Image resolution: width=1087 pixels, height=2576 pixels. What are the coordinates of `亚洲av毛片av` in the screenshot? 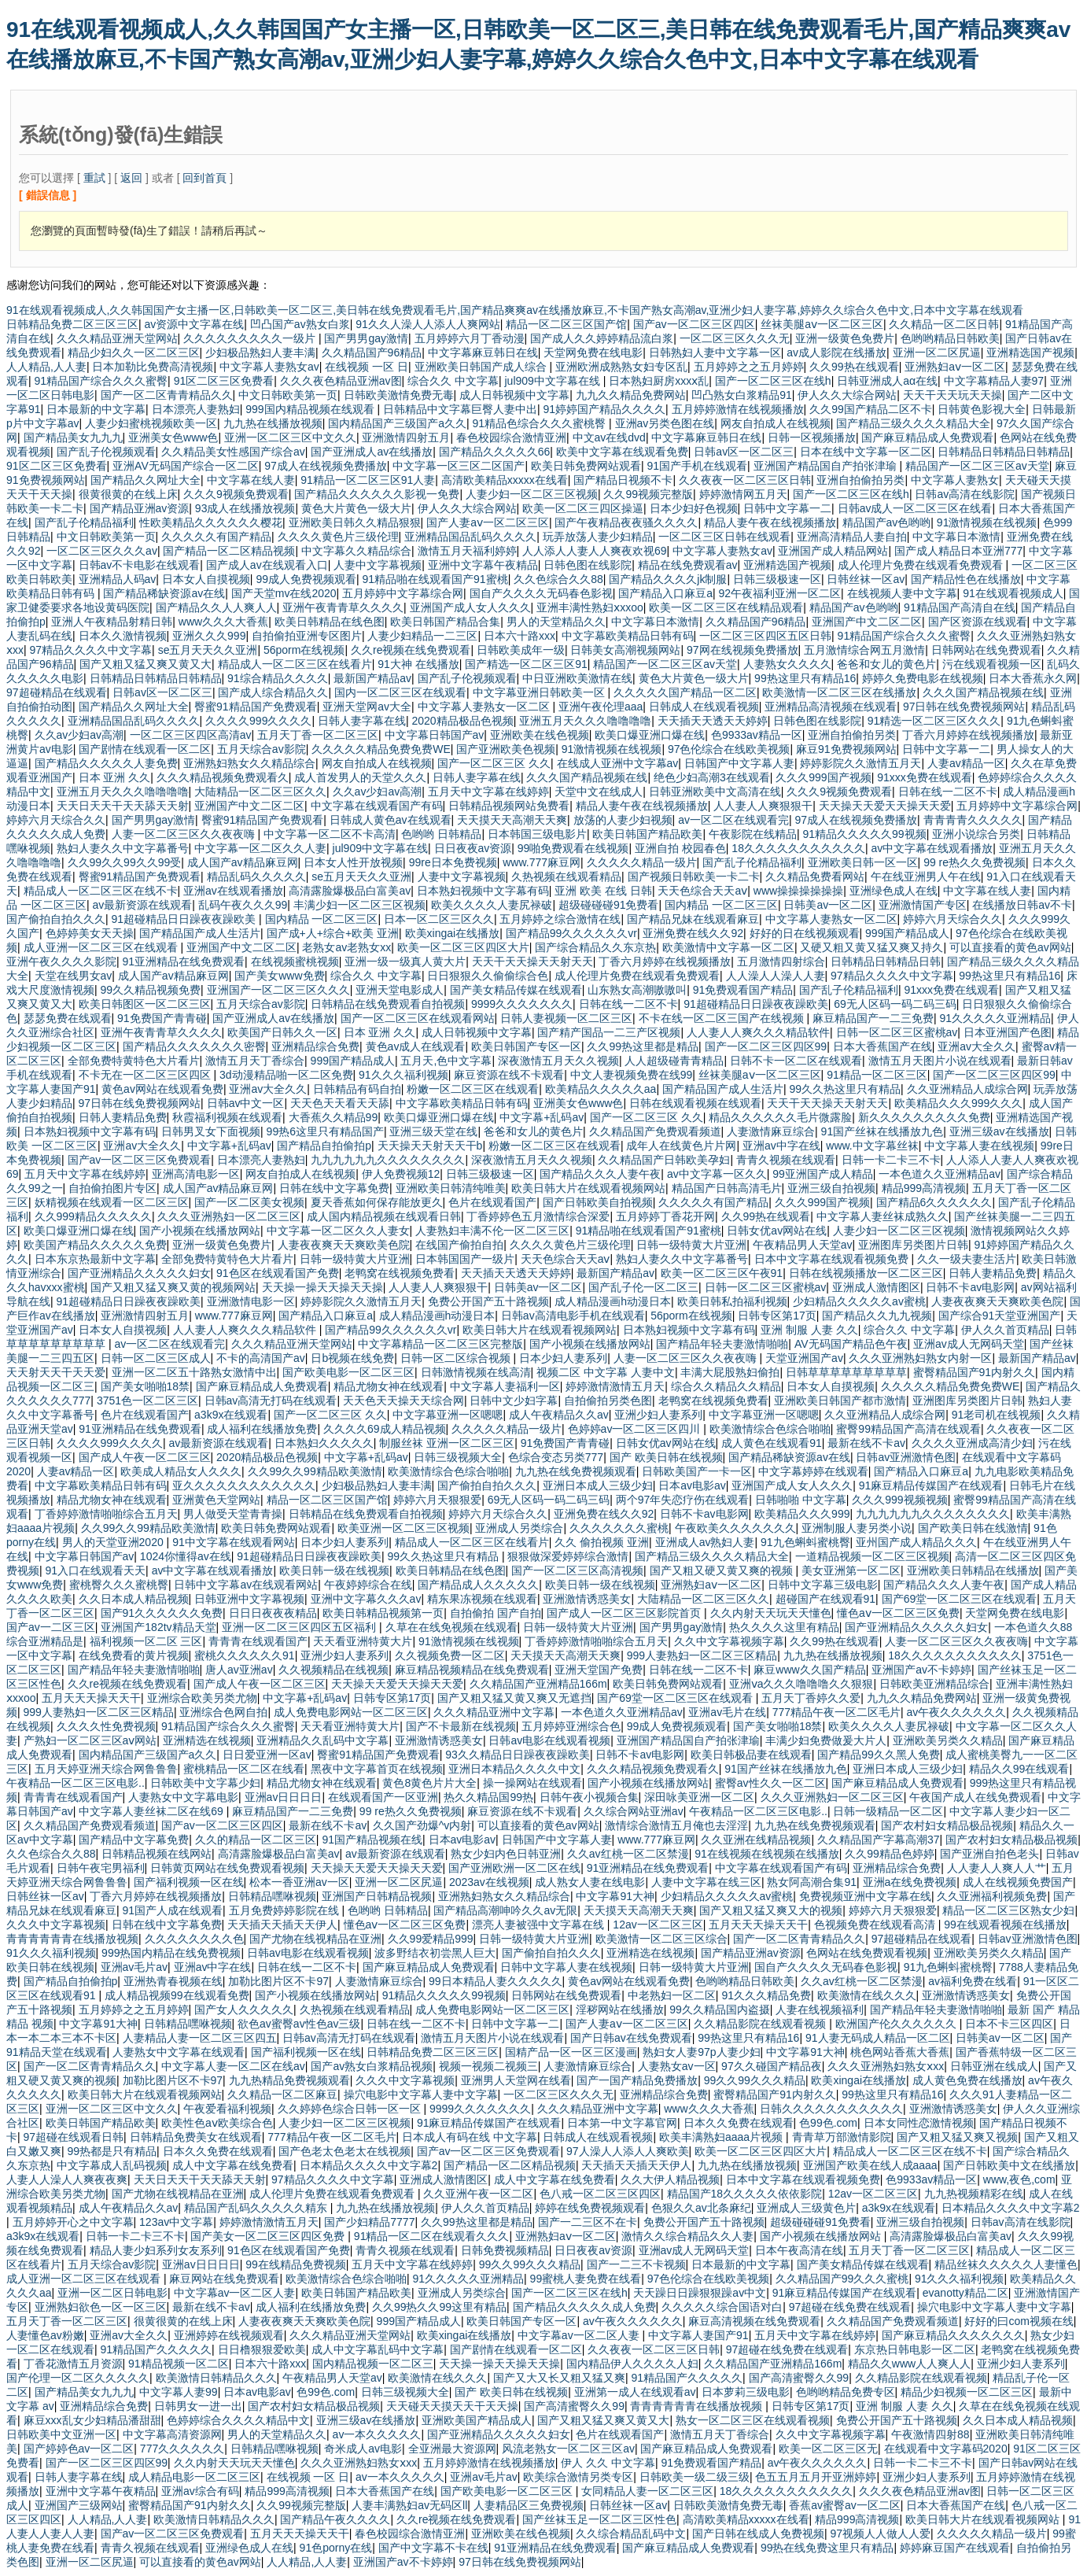 It's located at (134, 1967).